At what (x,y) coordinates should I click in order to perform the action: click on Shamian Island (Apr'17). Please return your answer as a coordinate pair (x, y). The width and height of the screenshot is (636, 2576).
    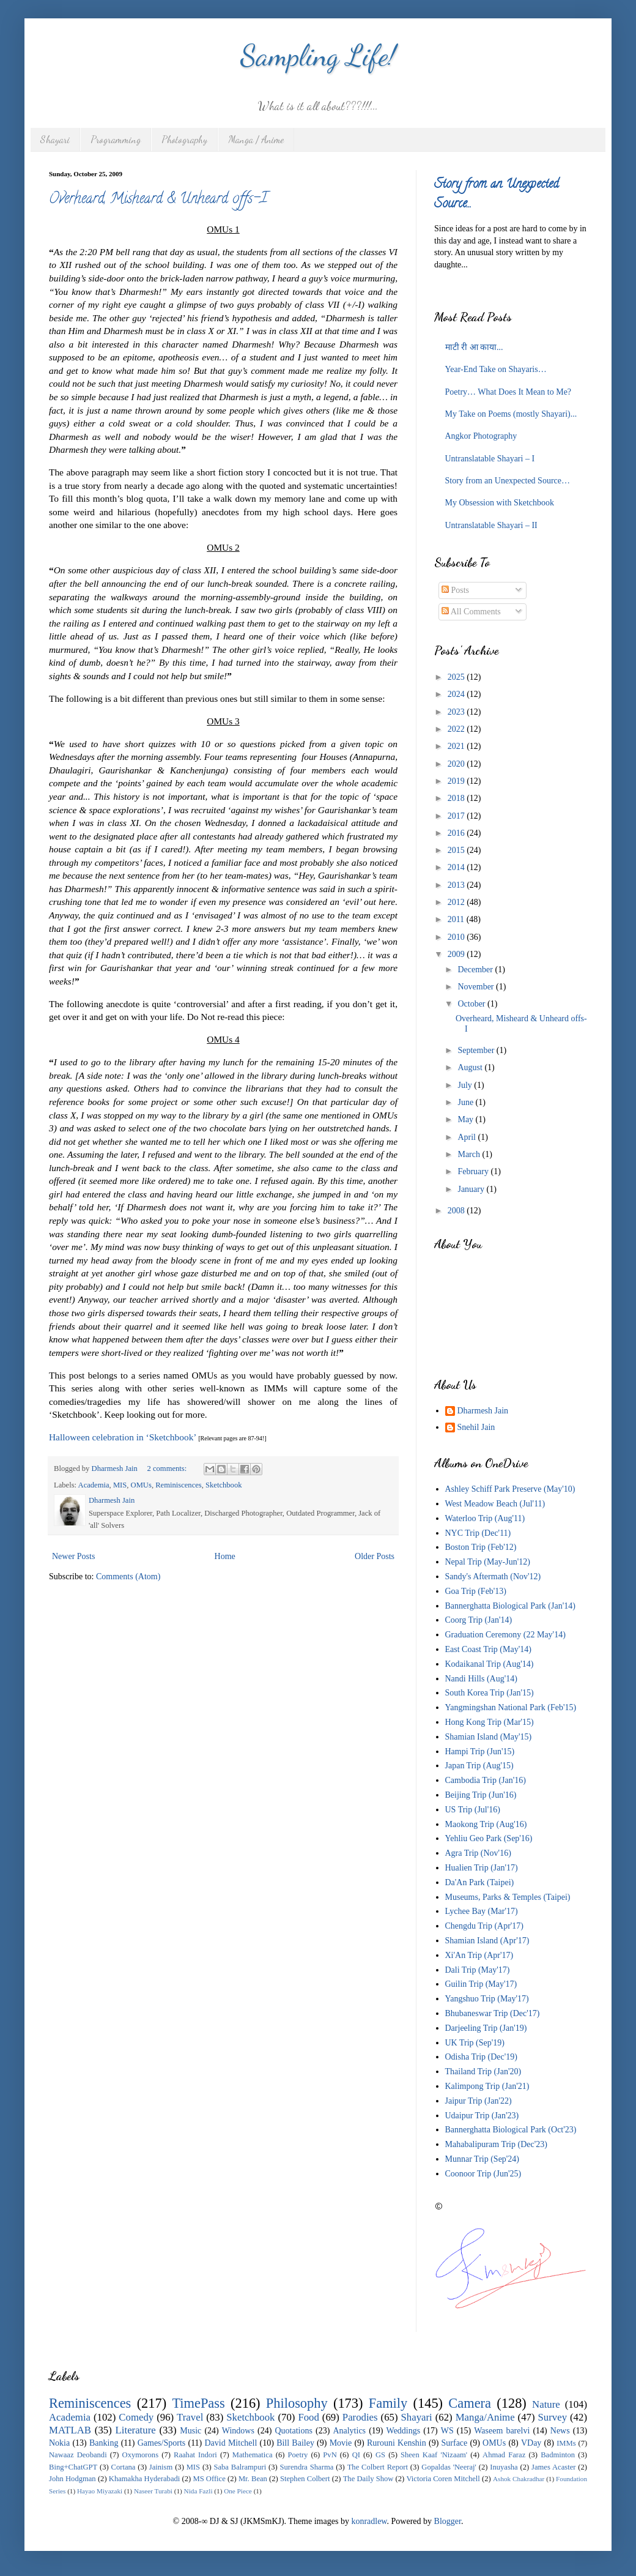
    Looking at the image, I should click on (487, 1940).